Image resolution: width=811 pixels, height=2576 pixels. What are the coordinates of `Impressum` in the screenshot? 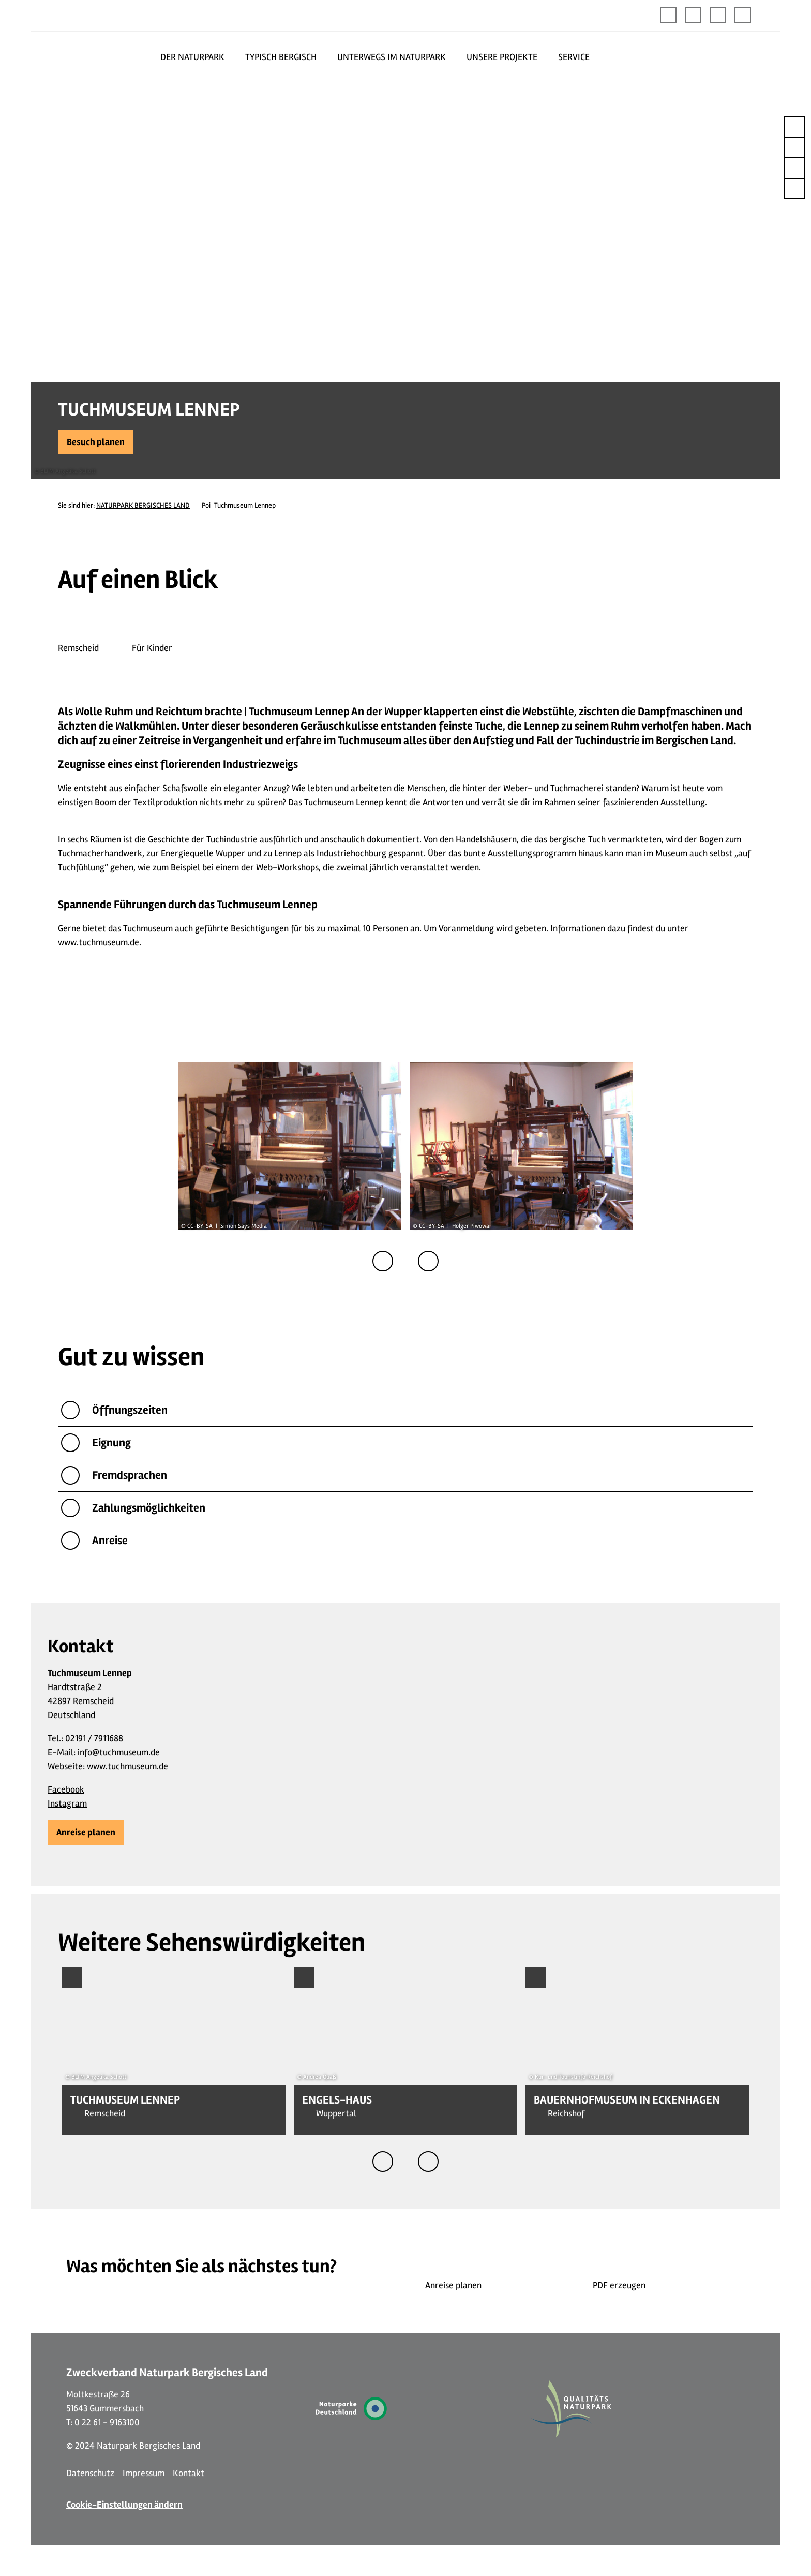 It's located at (143, 2473).